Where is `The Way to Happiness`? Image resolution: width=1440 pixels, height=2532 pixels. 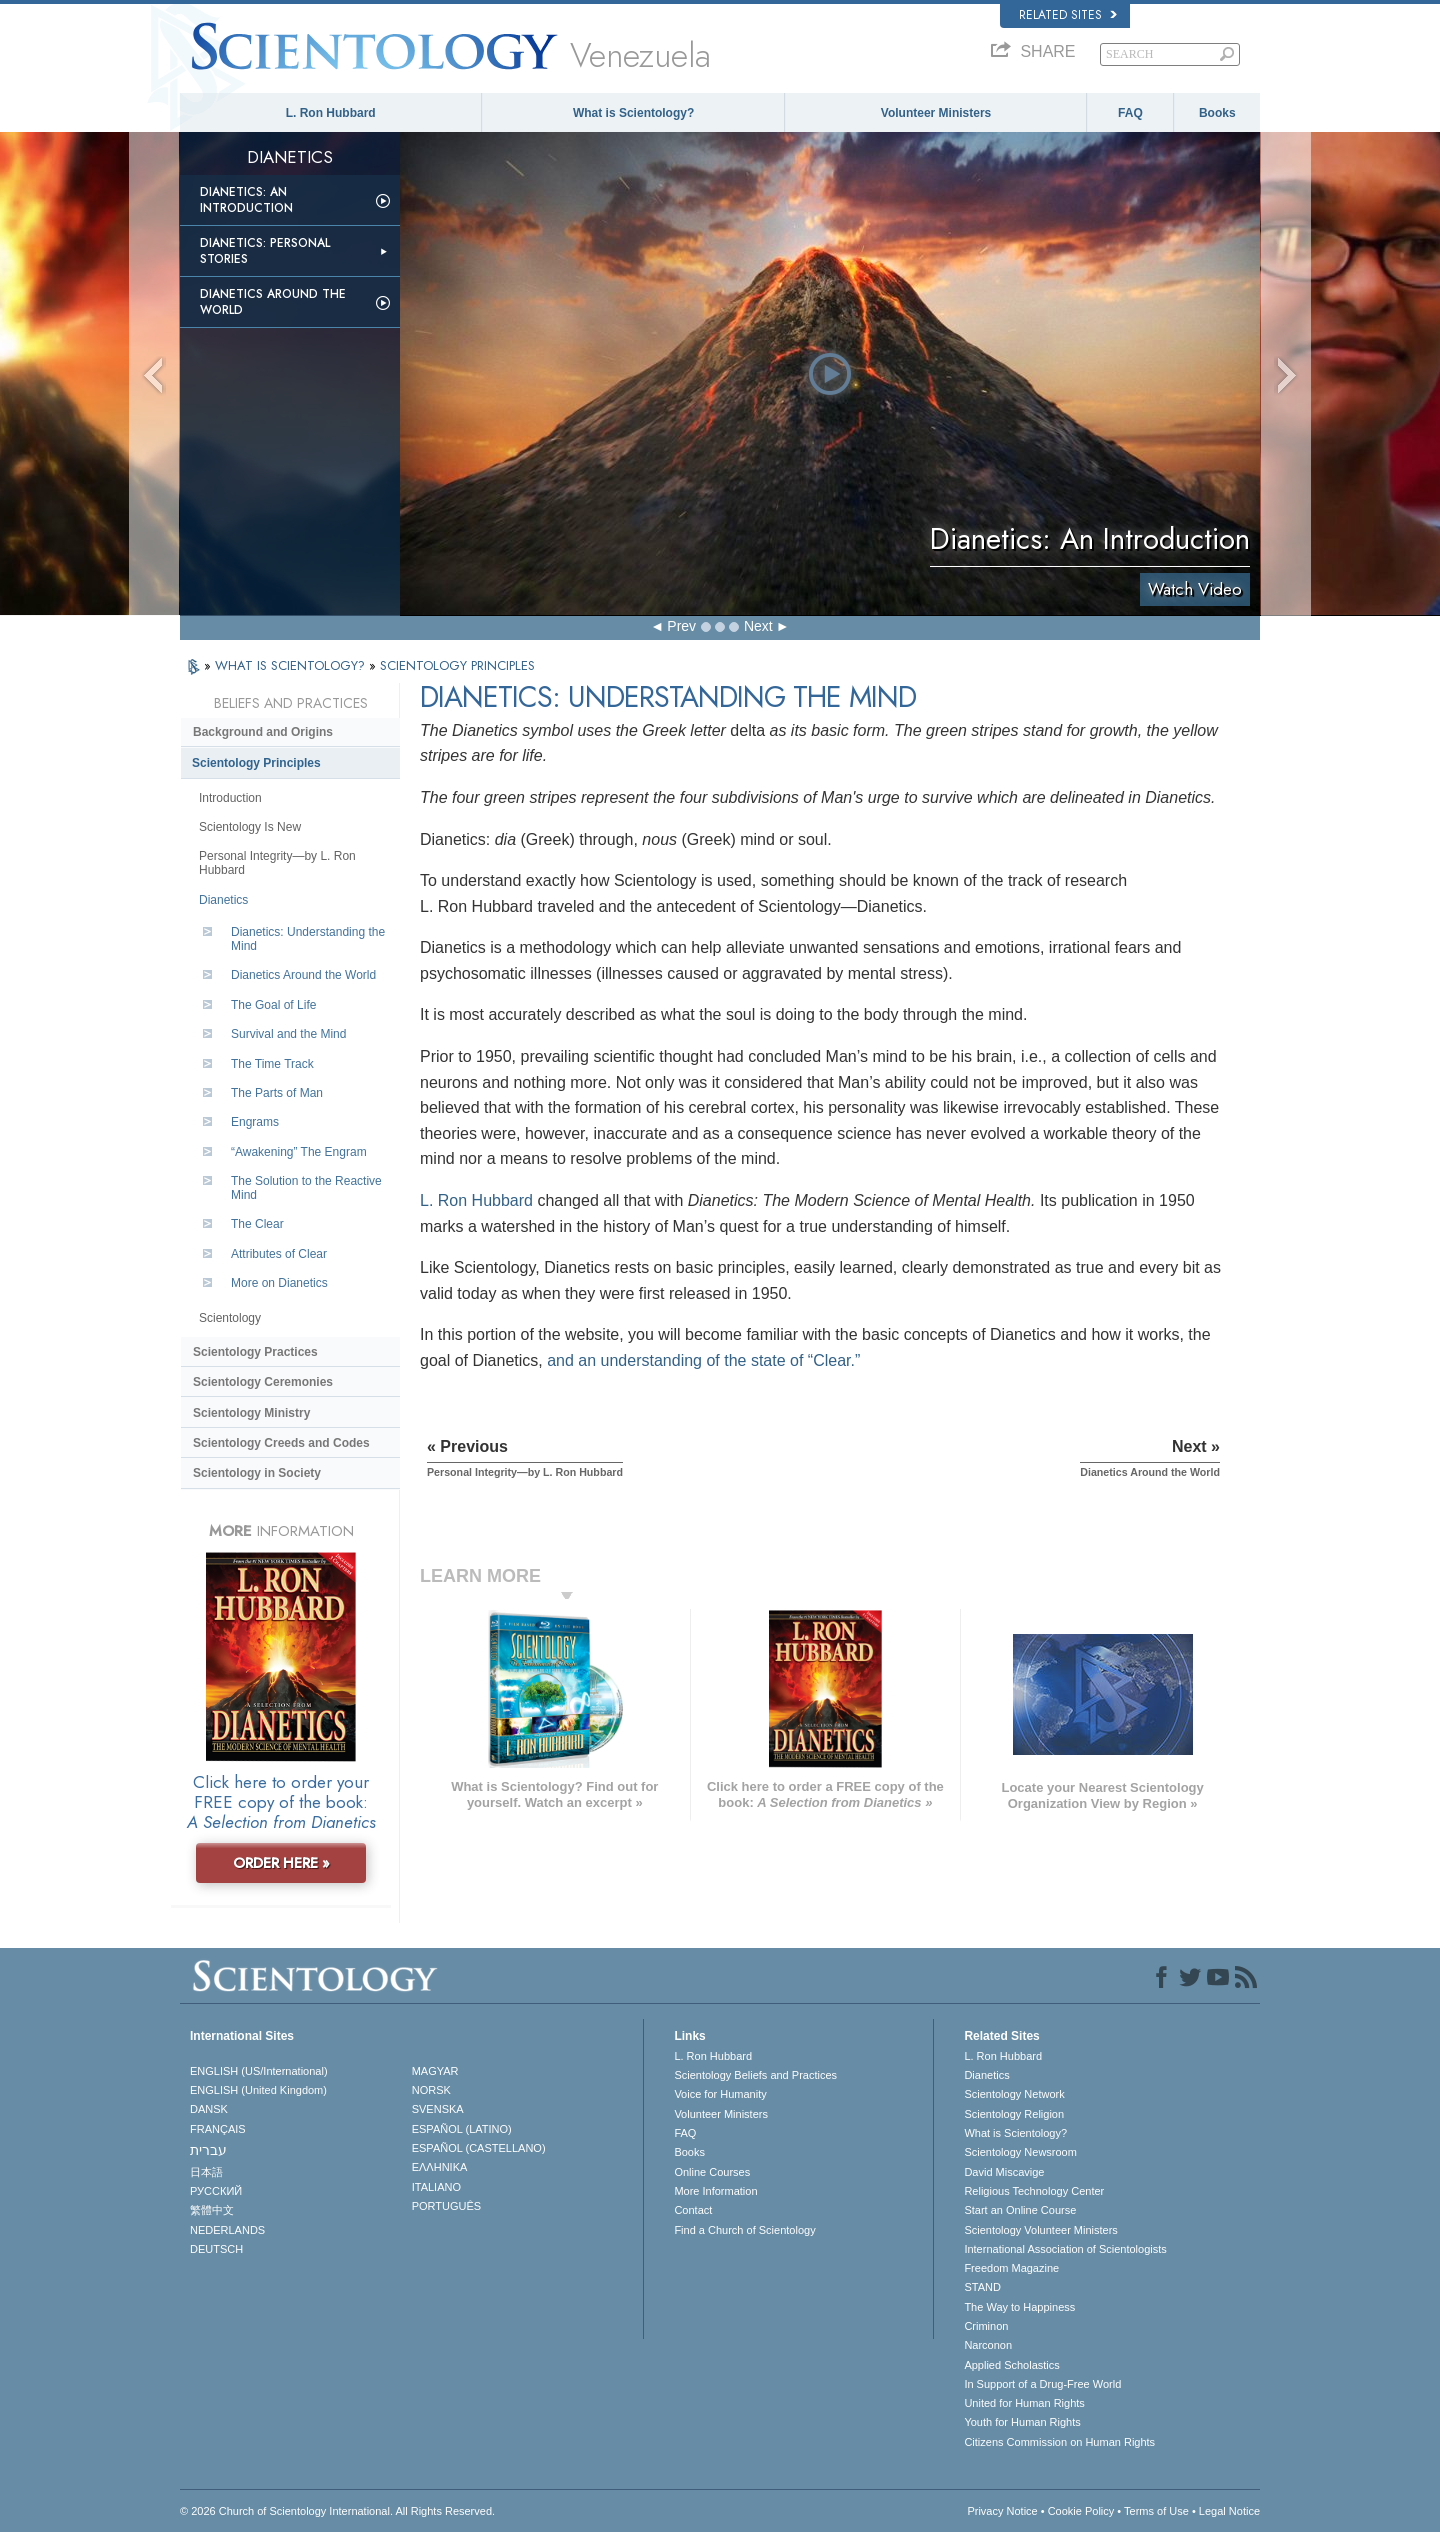
The Way to Happiness is located at coordinates (1019, 2307).